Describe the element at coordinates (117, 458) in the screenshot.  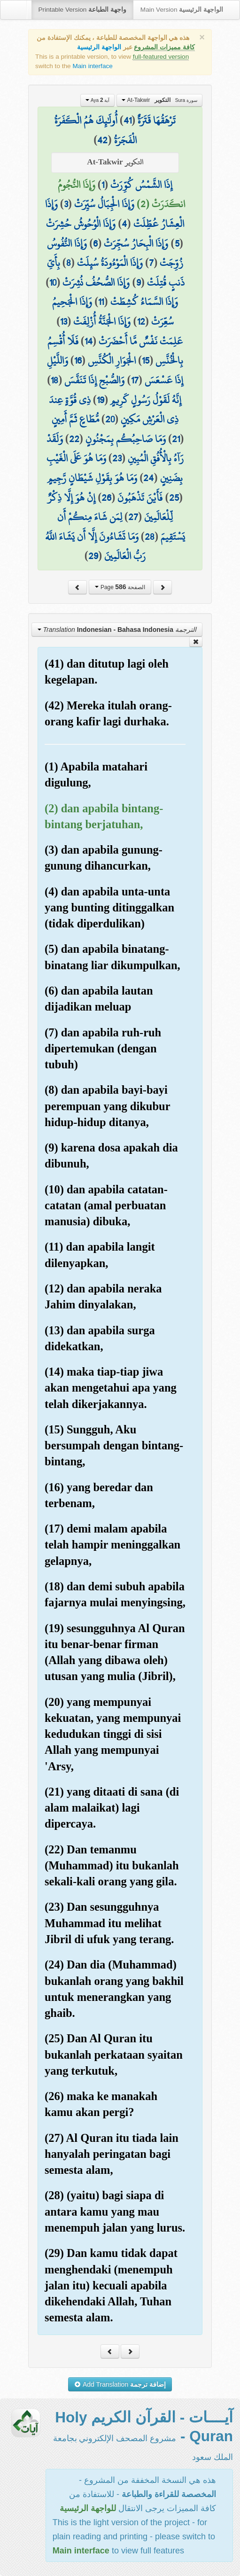
I see `23` at that location.